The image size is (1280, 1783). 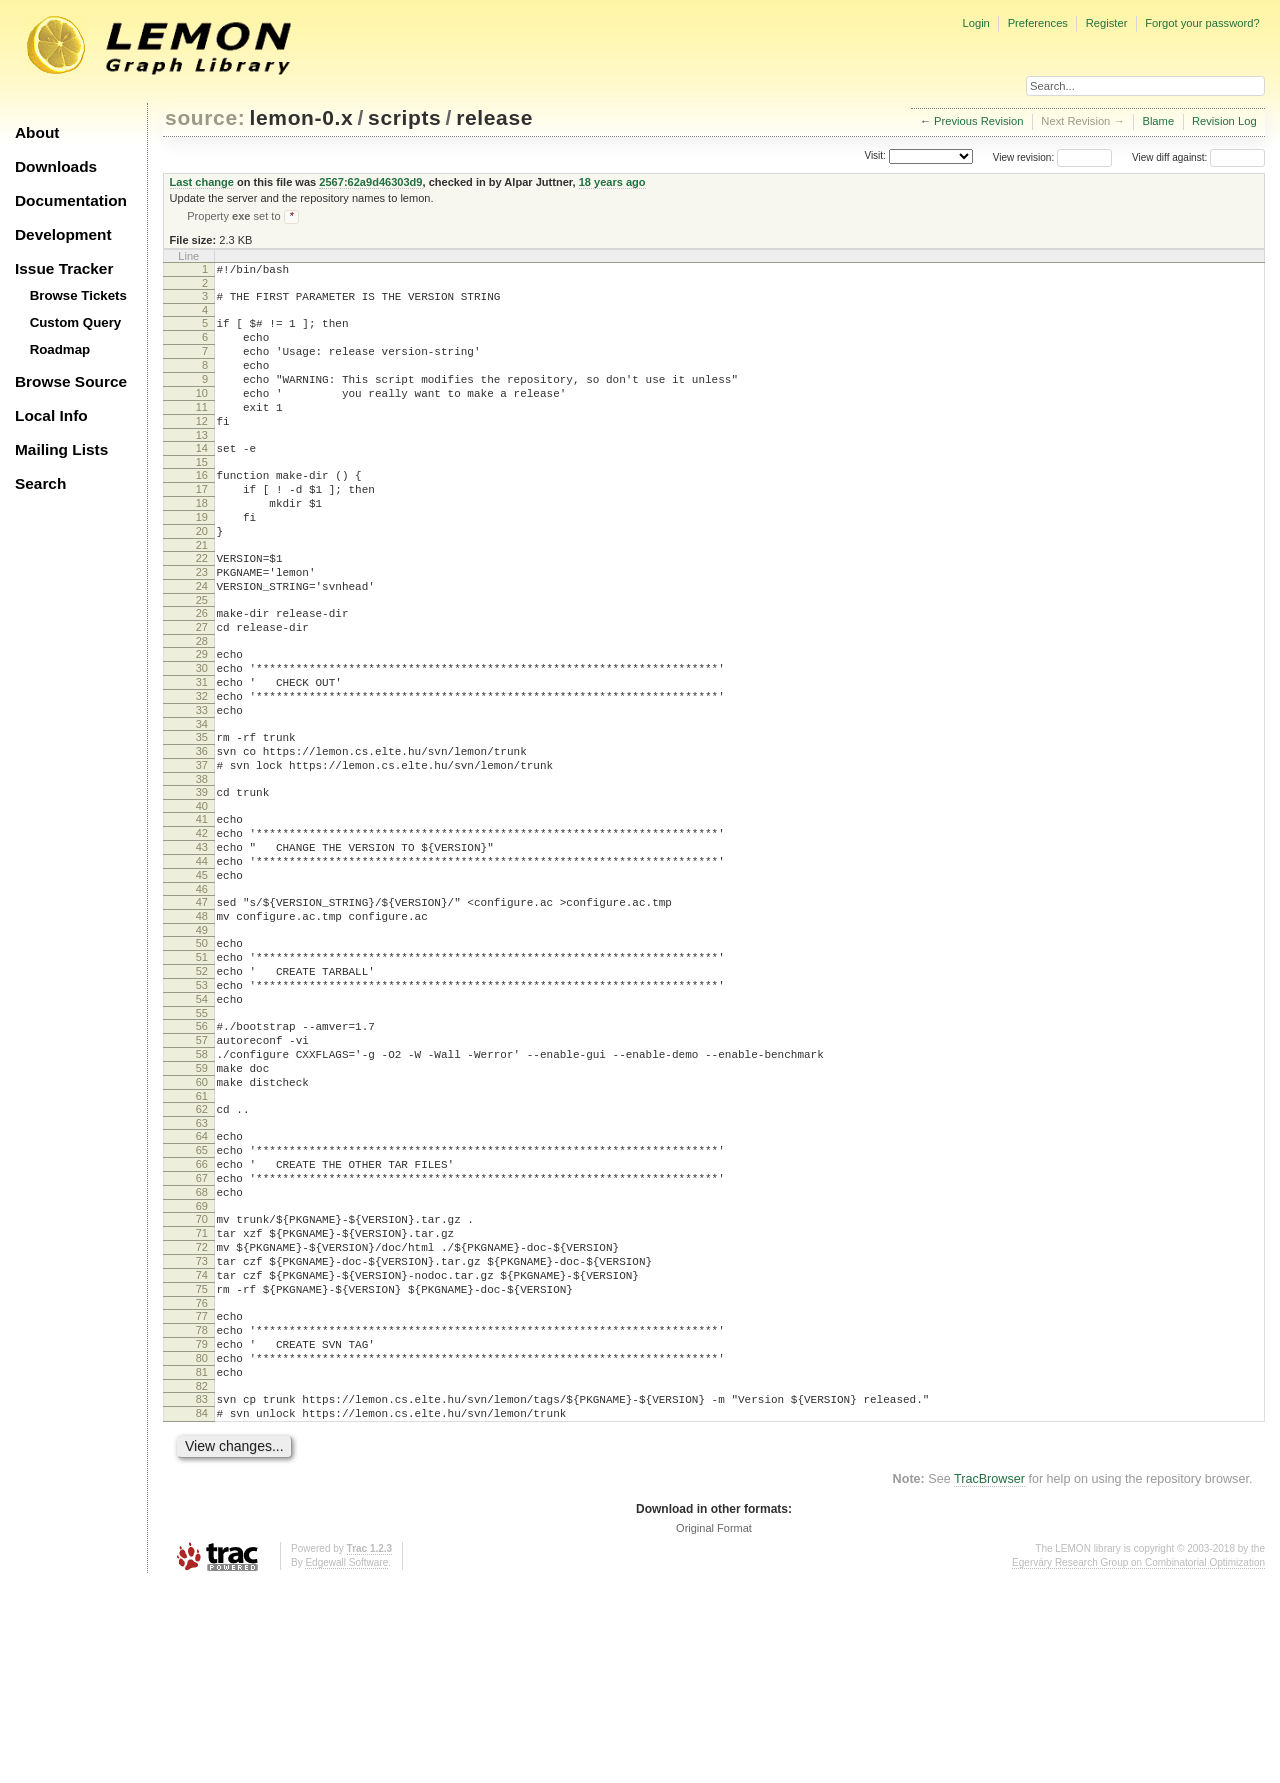 I want to click on Previous Revision, so click(x=979, y=121).